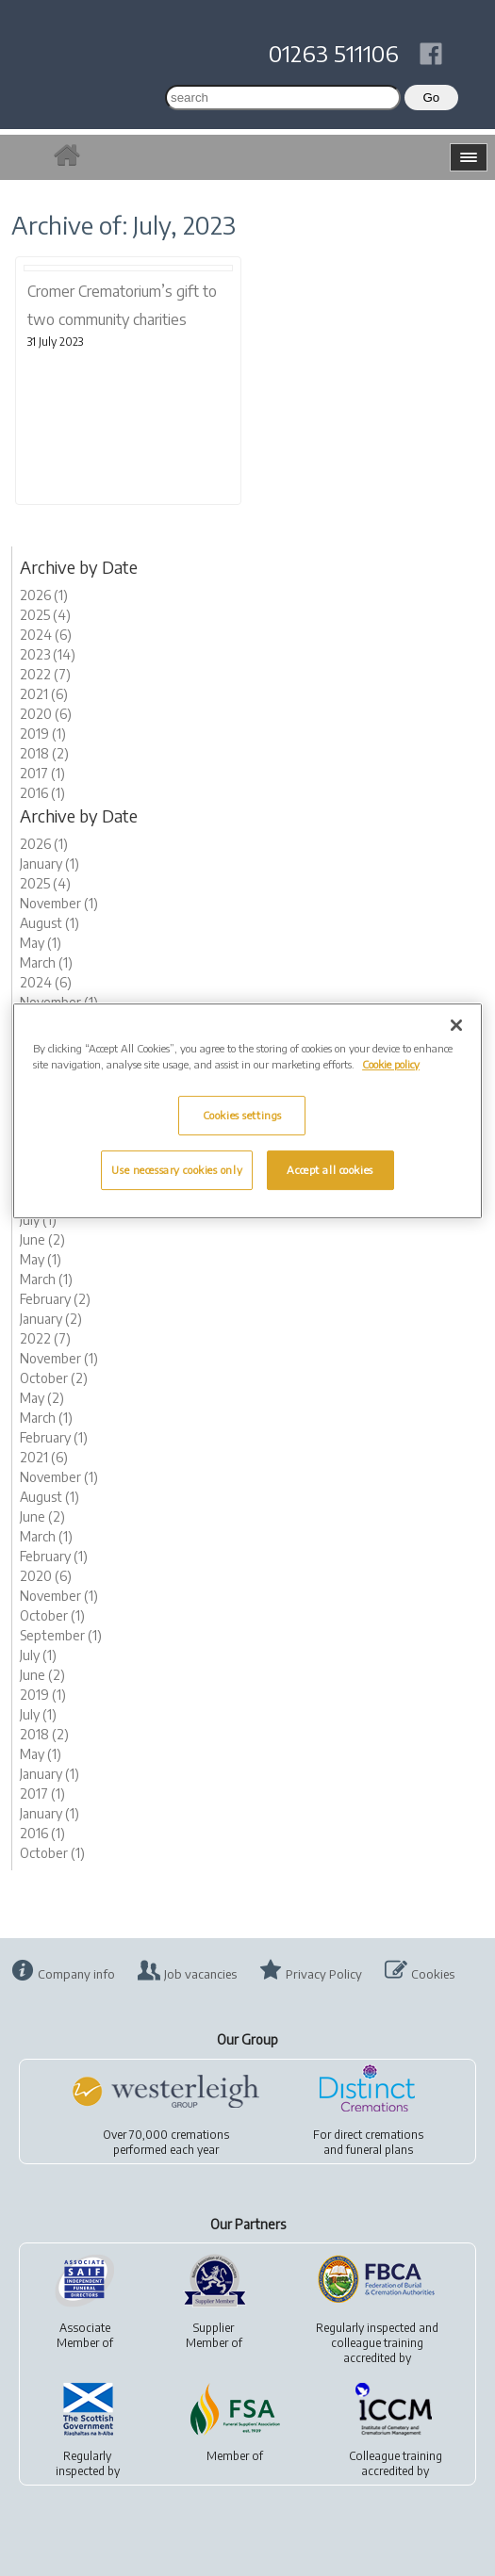 This screenshot has width=495, height=2576. Describe the element at coordinates (432, 1973) in the screenshot. I see `Cookies` at that location.